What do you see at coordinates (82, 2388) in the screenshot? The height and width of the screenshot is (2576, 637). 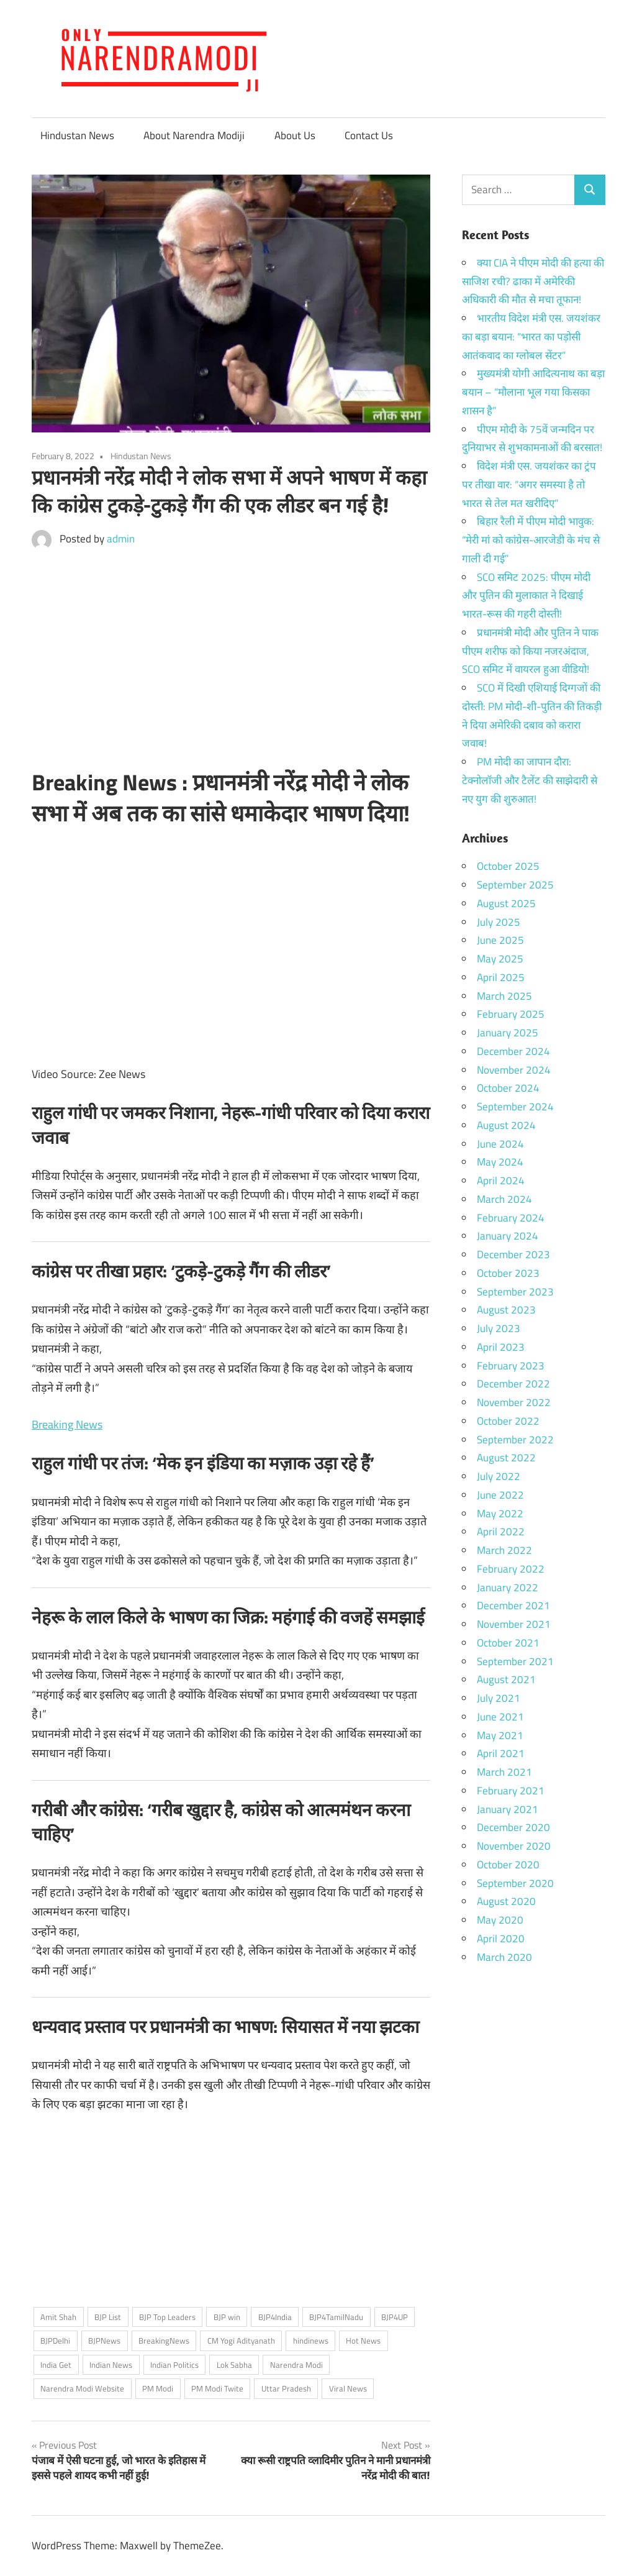 I see `Narendra Modi Website` at bounding box center [82, 2388].